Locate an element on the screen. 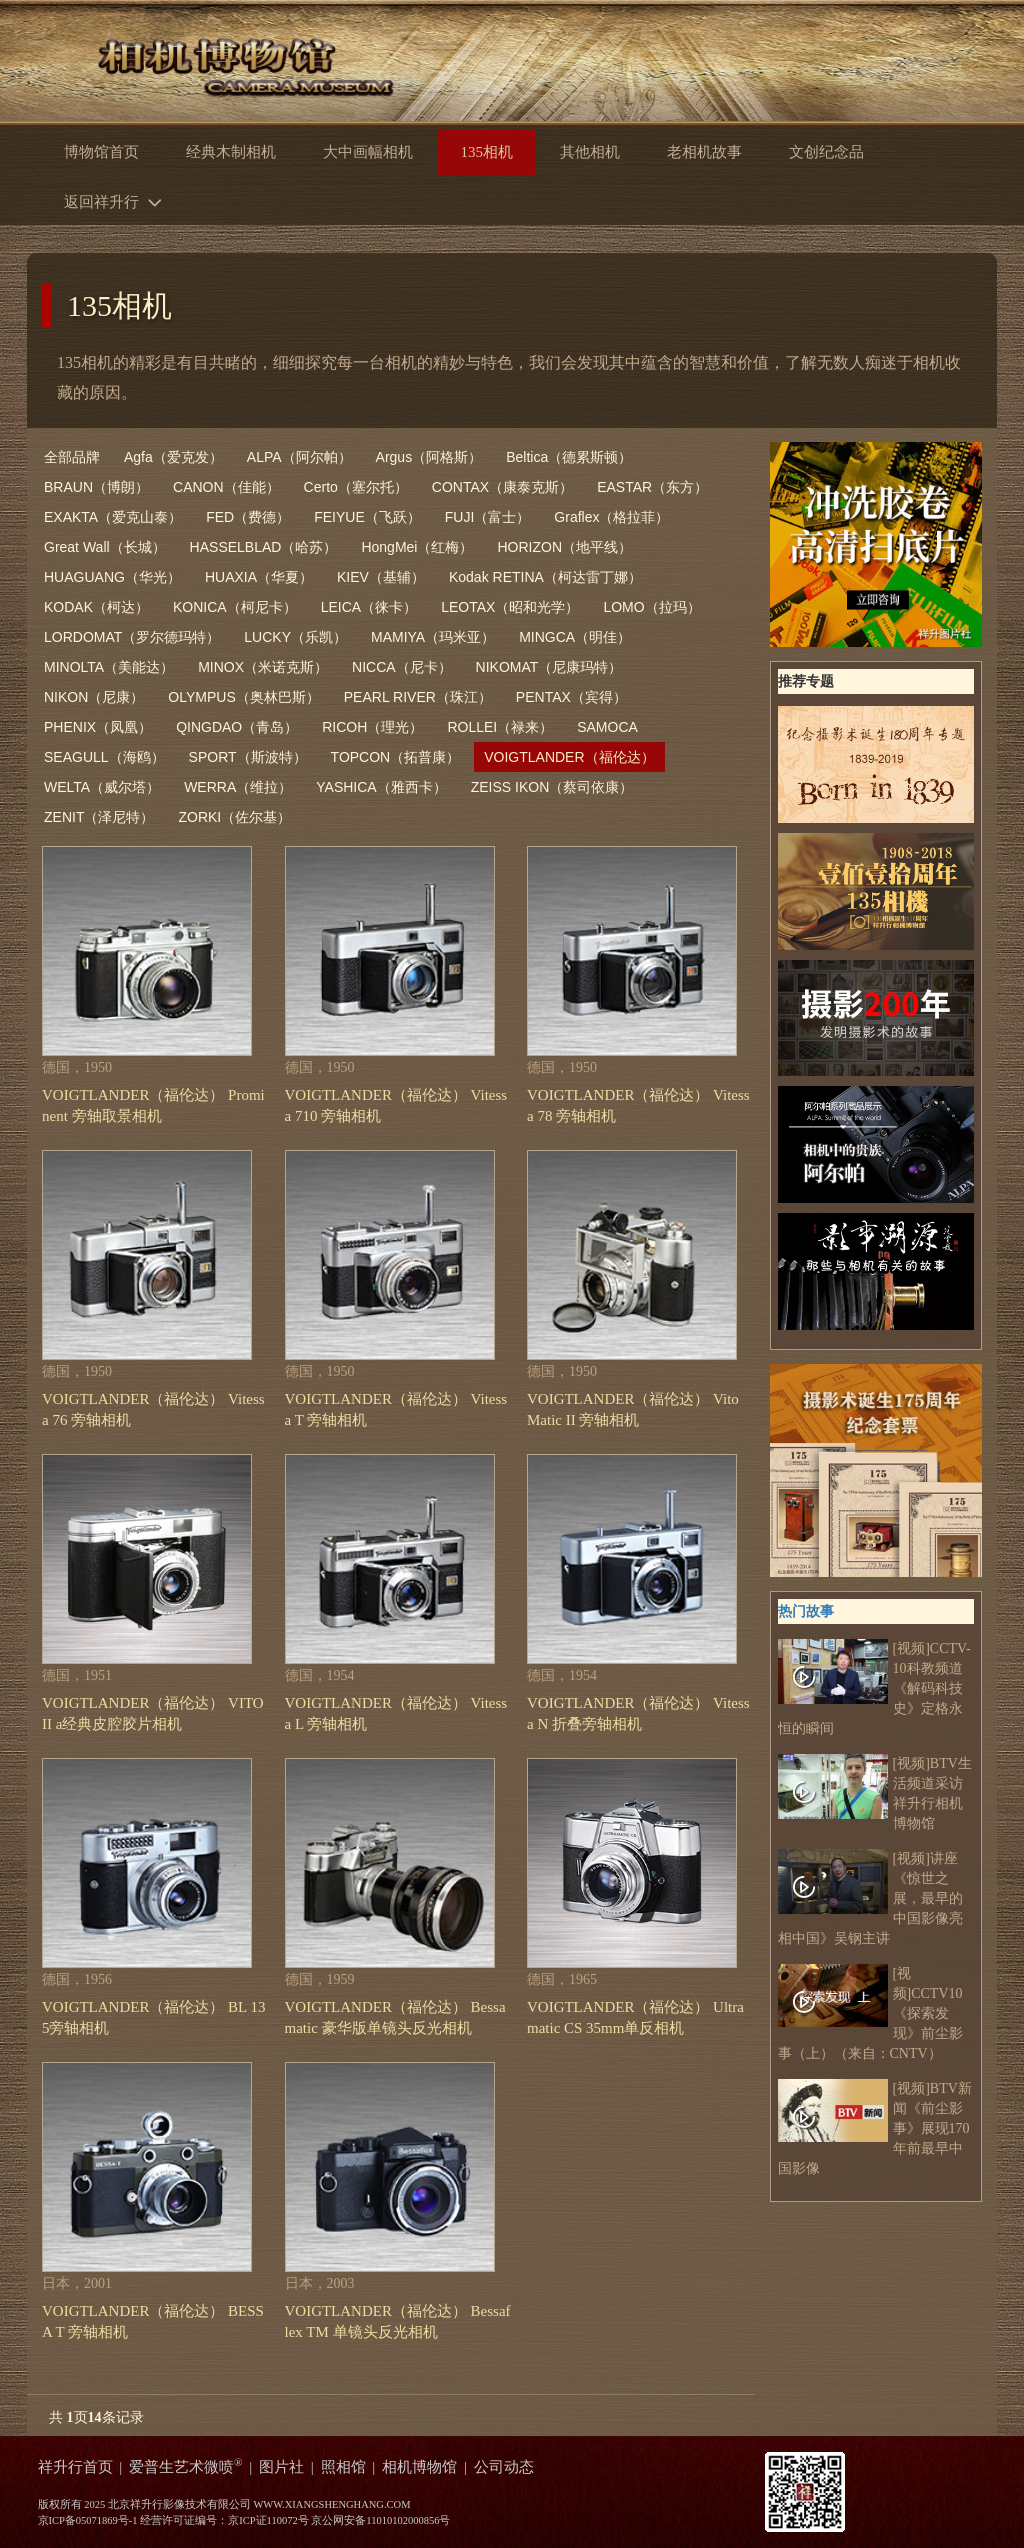 The width and height of the screenshot is (1024, 2548). KIEV（基辅） is located at coordinates (381, 577).